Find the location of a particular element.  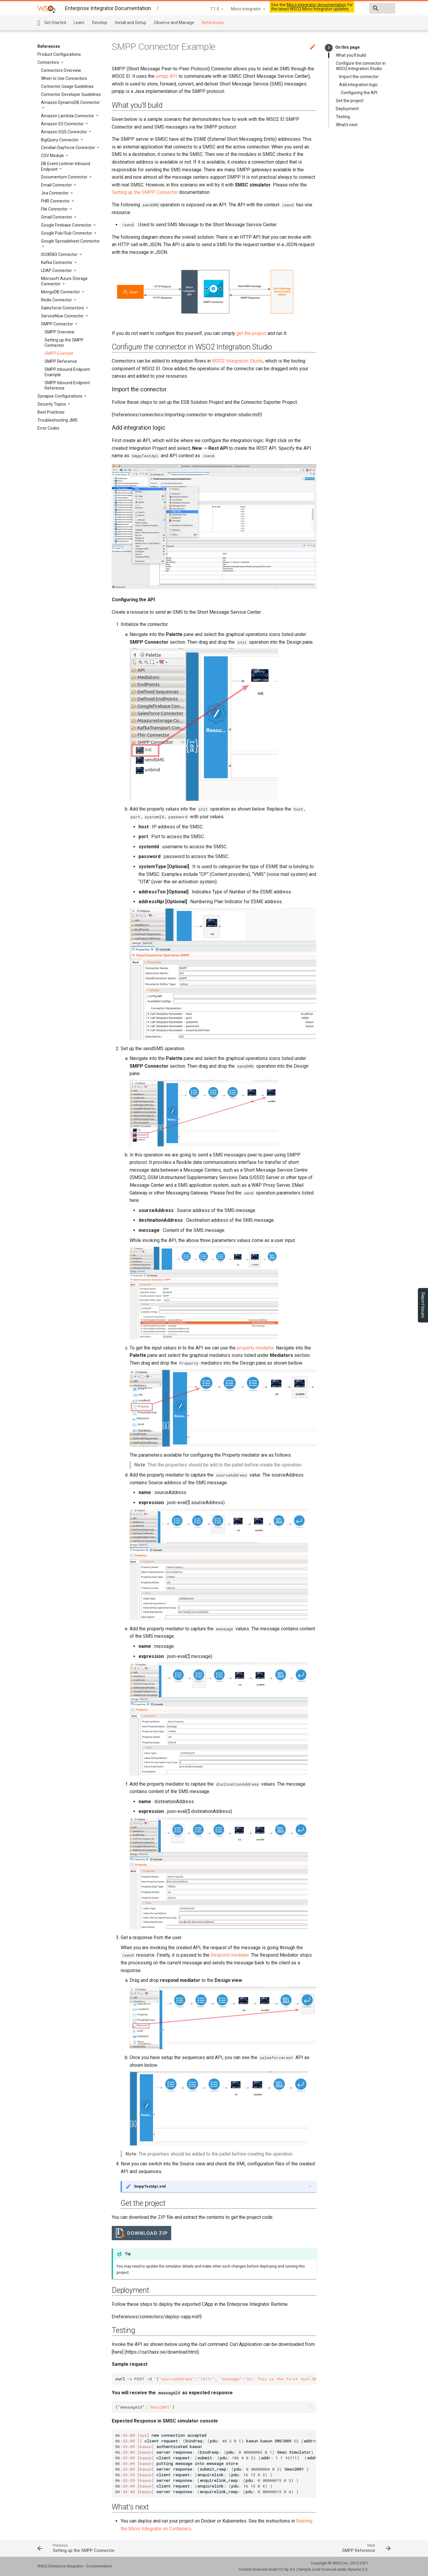

SmppTestApi.xml is located at coordinates (150, 2186).